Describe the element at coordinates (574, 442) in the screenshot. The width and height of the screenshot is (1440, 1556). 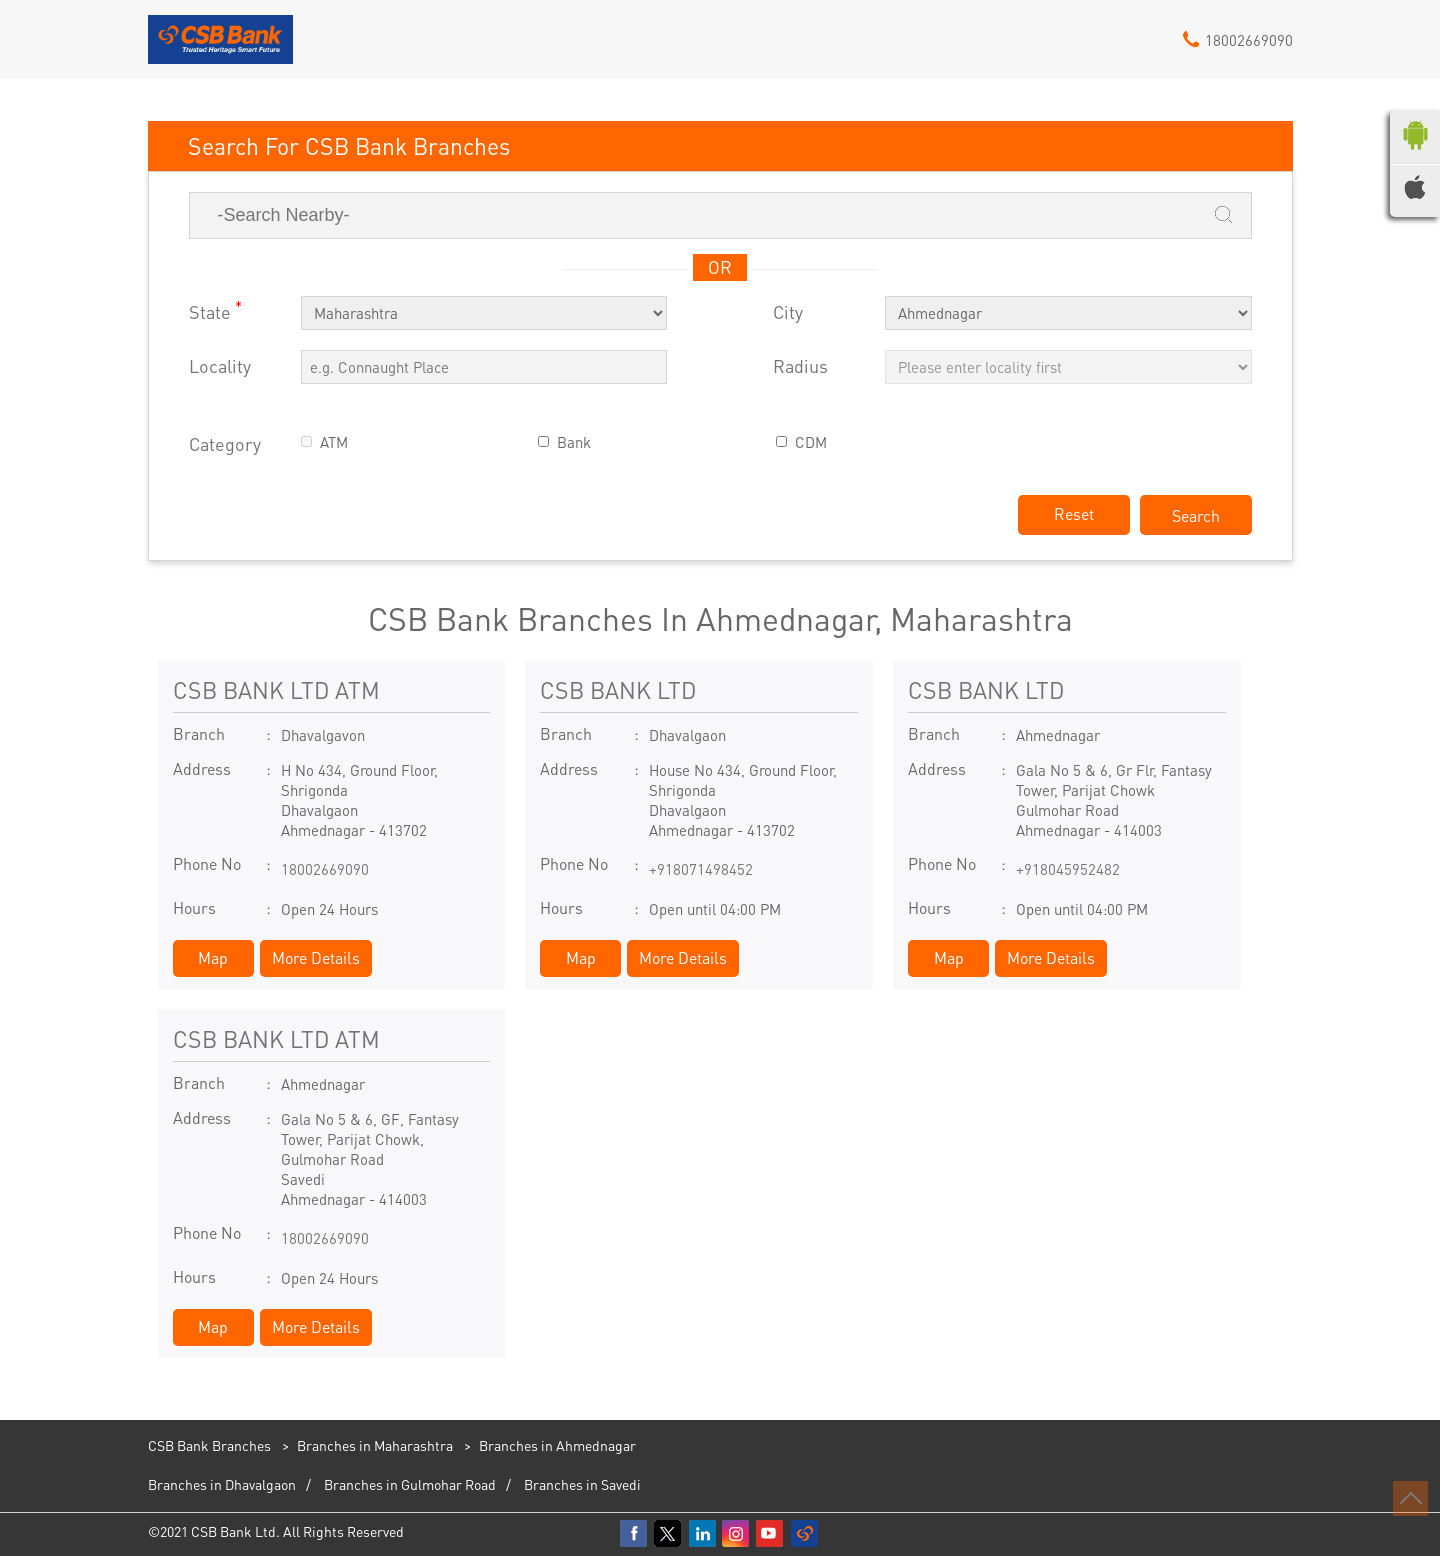
I see `Bank` at that location.